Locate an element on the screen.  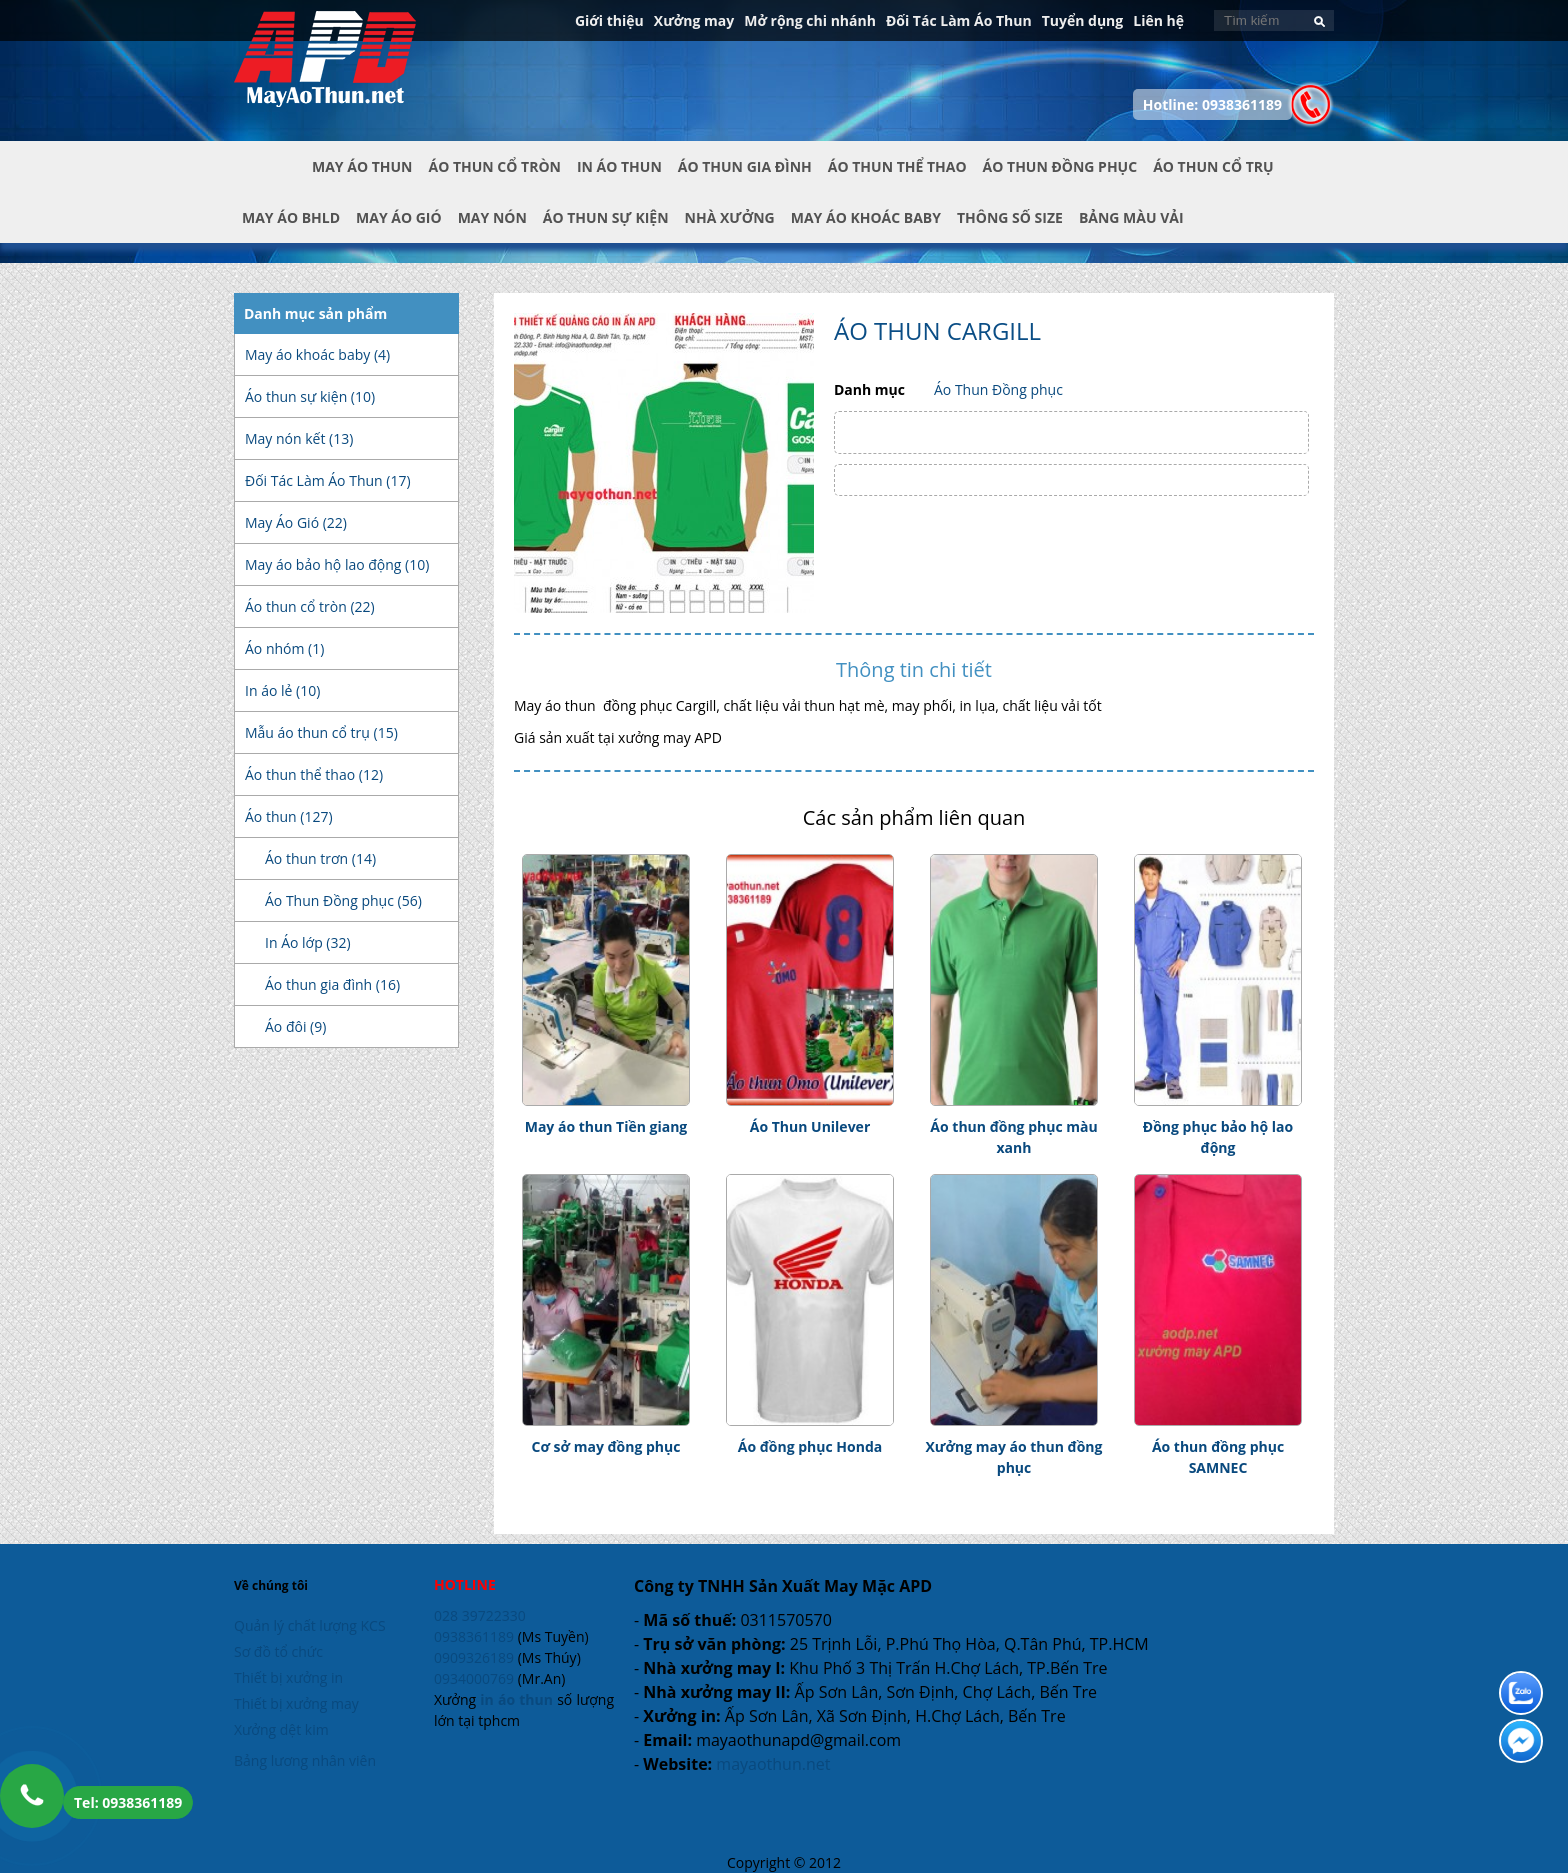
Đối Tác Làm Áo Thun (17) is located at coordinates (328, 480).